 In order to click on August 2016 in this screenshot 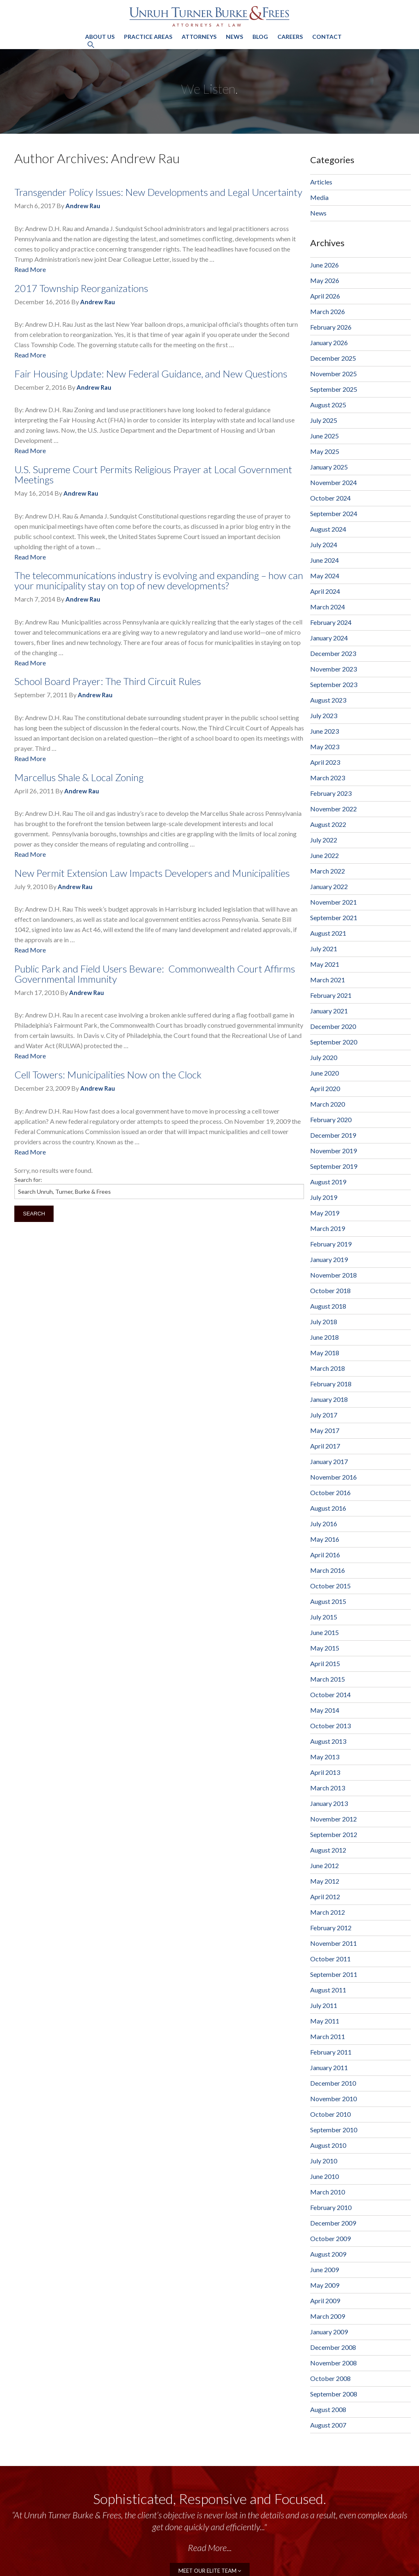, I will do `click(328, 1508)`.